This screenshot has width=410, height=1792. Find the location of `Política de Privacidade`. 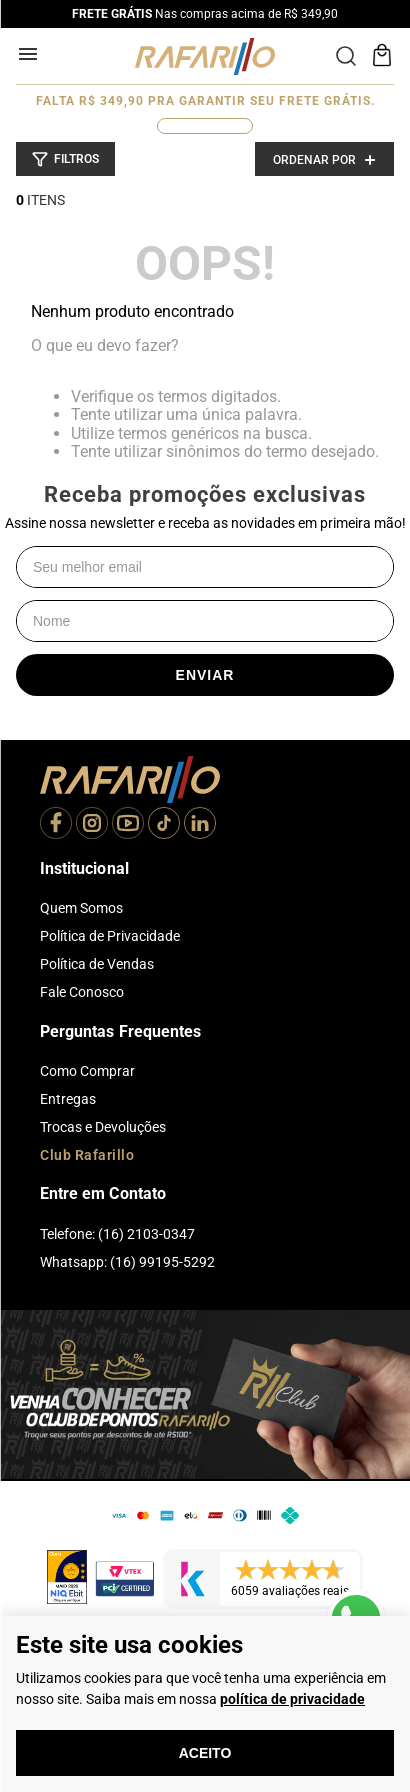

Política de Privacidade is located at coordinates (110, 936).